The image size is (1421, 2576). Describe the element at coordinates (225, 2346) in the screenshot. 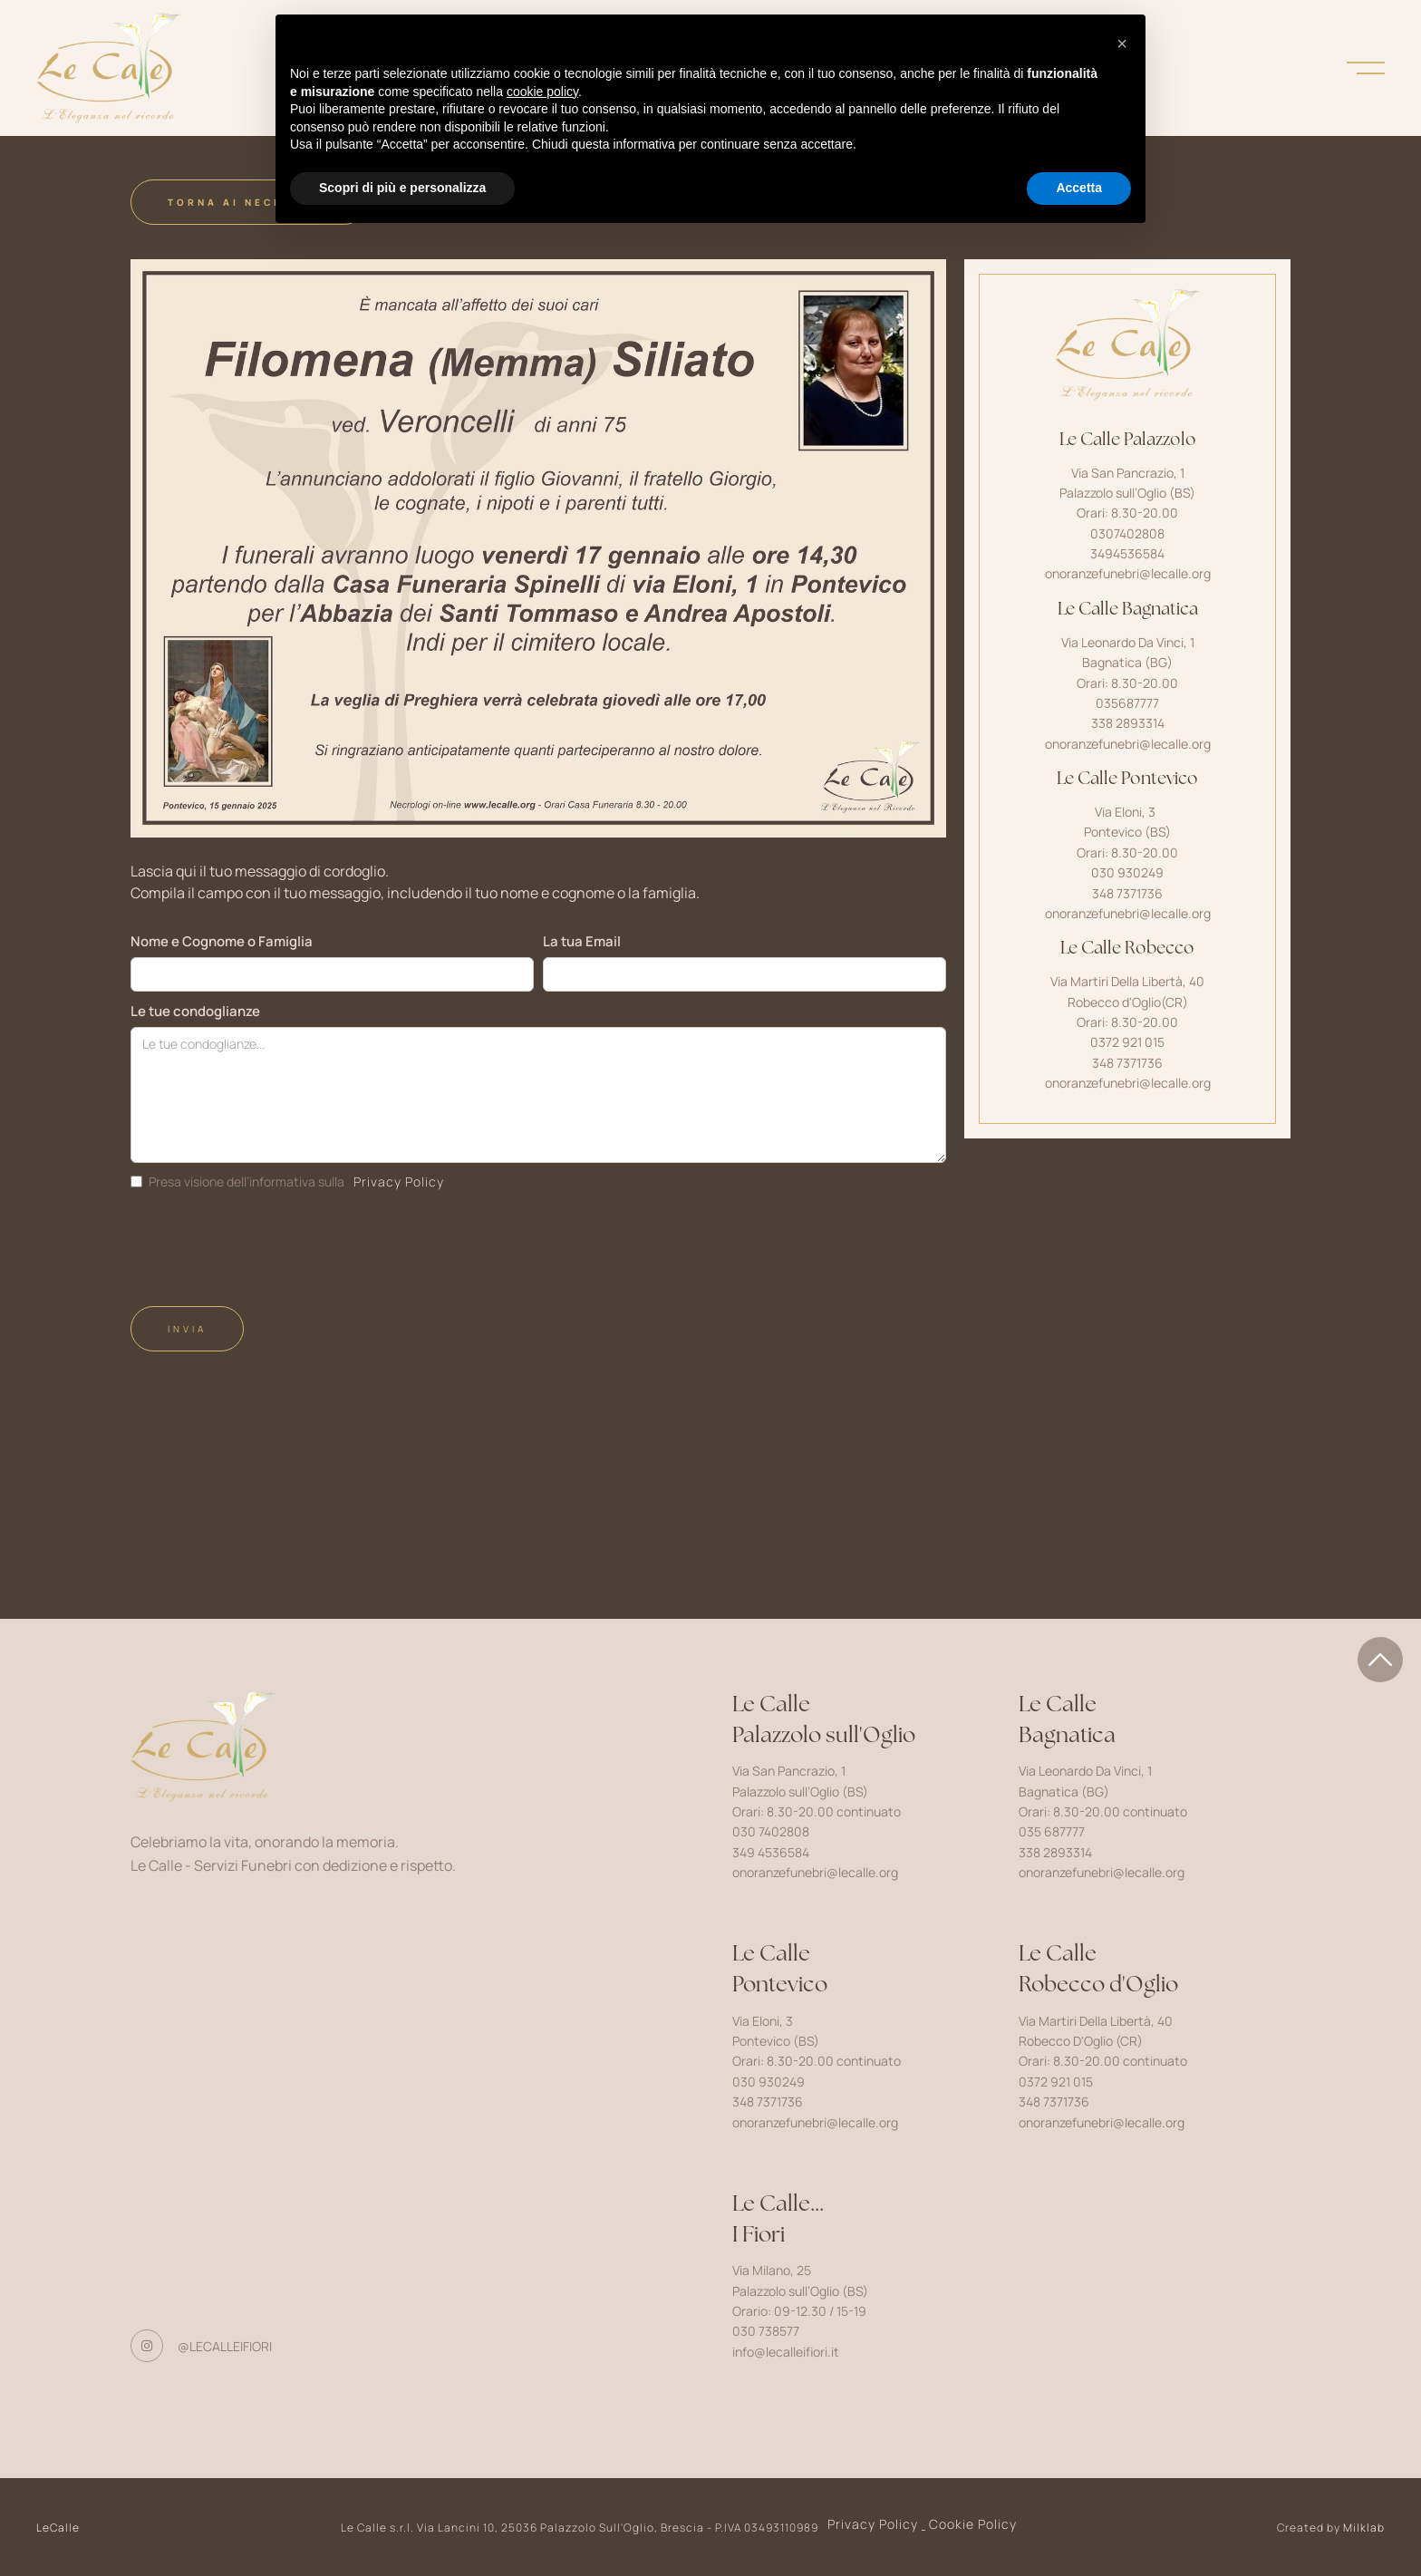

I see `@lecalleifiori` at that location.